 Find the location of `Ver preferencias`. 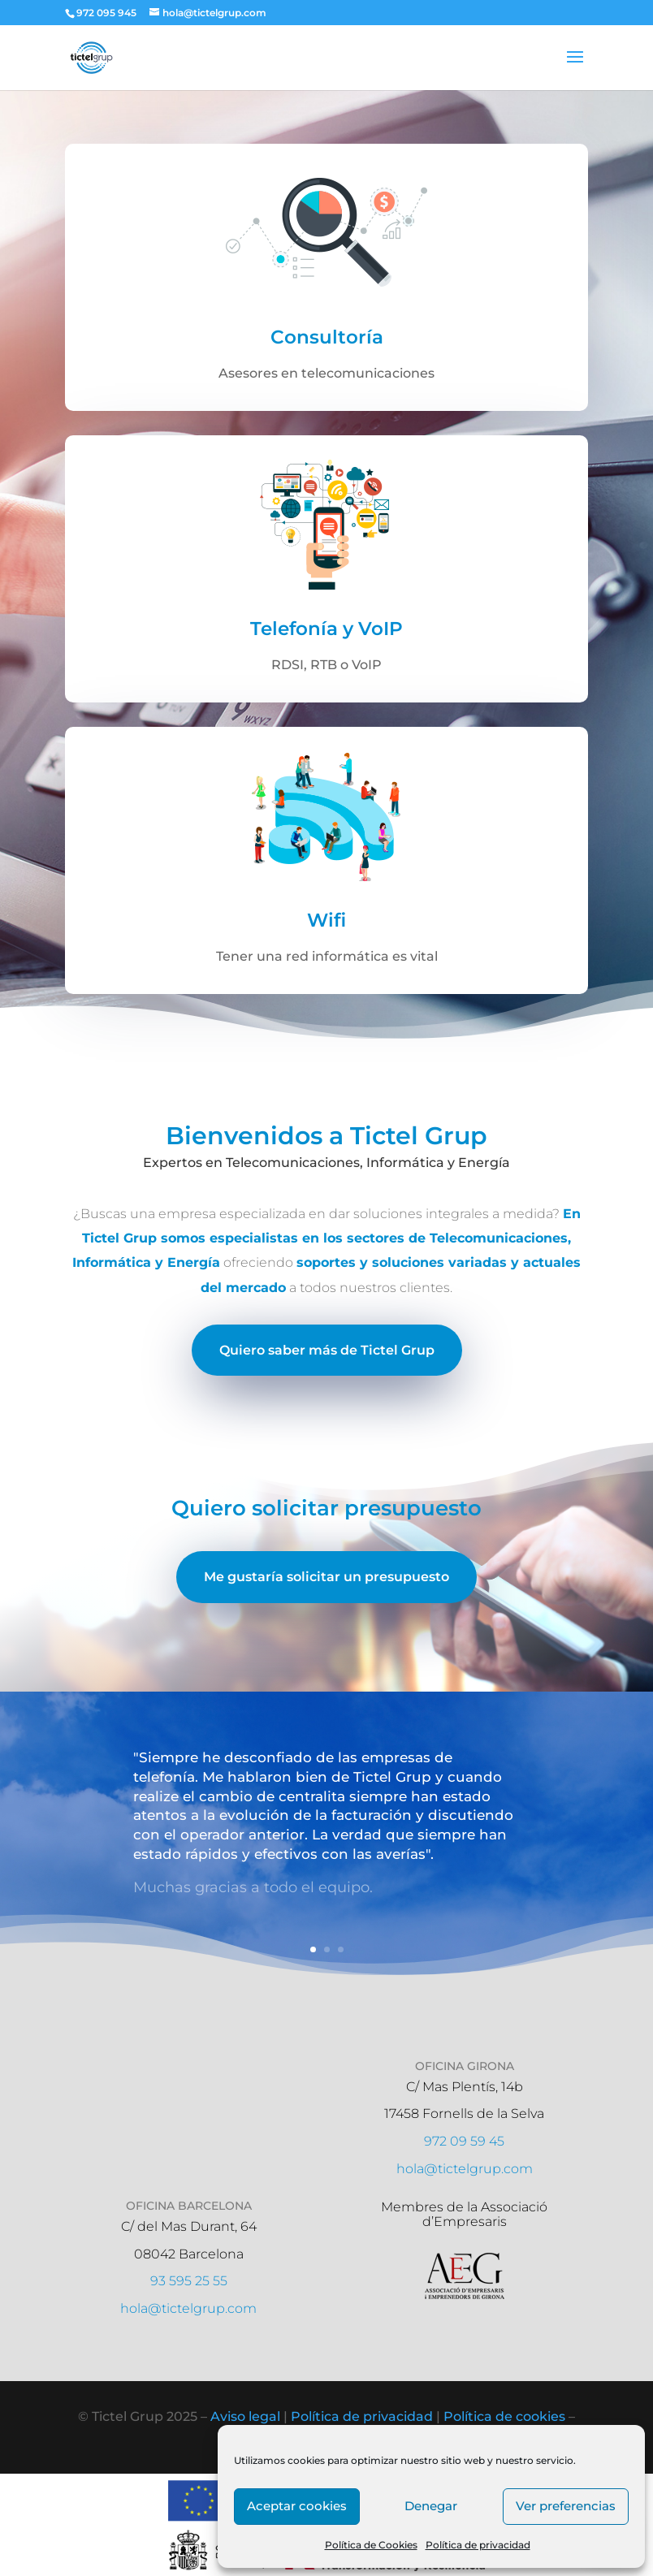

Ver preferencias is located at coordinates (566, 2505).